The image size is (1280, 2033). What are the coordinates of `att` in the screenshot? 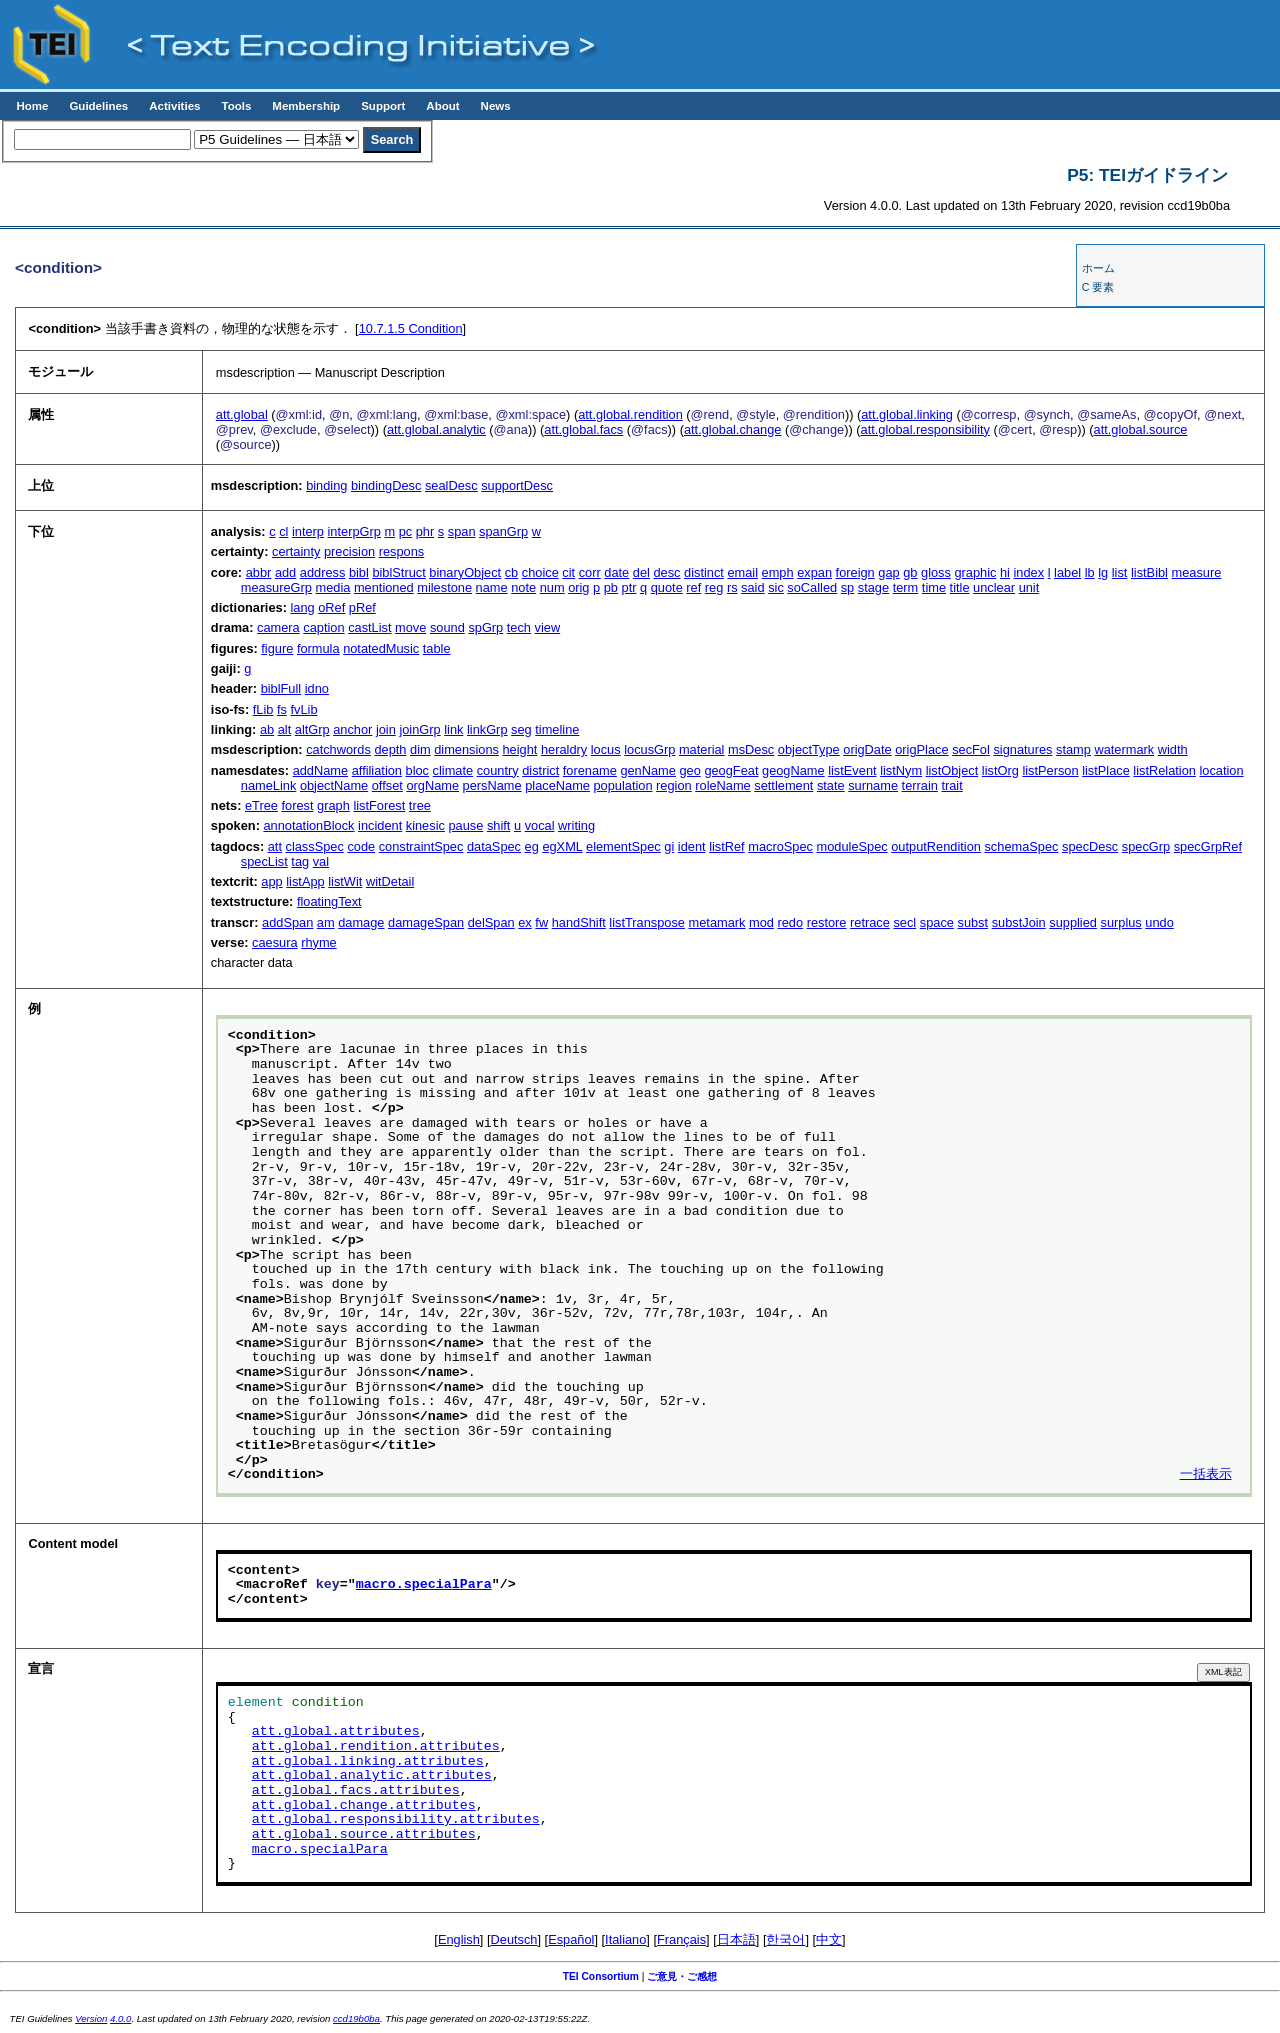 It's located at (275, 846).